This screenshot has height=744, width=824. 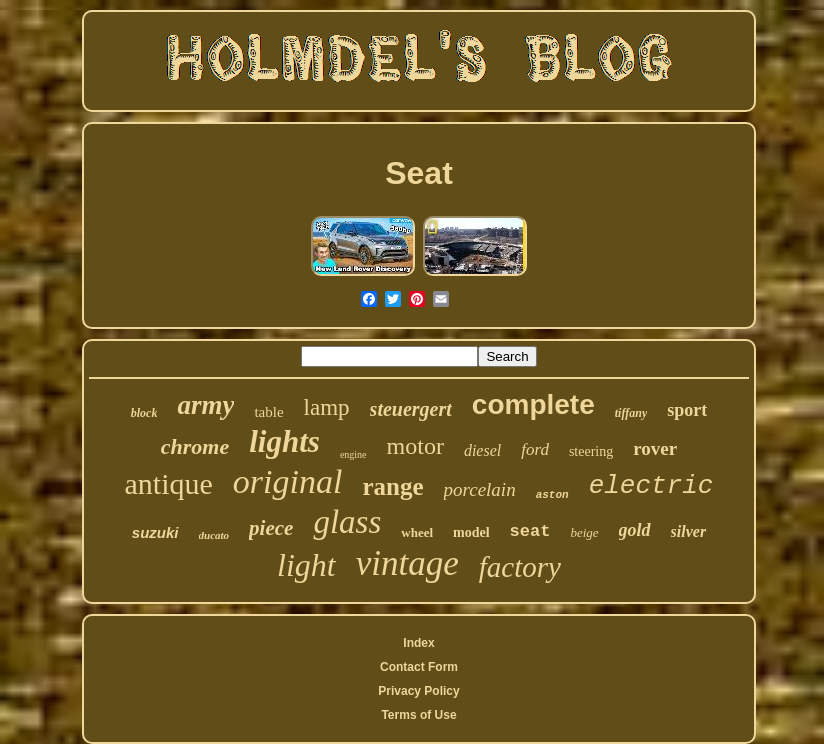 What do you see at coordinates (480, 489) in the screenshot?
I see `porcelain` at bounding box center [480, 489].